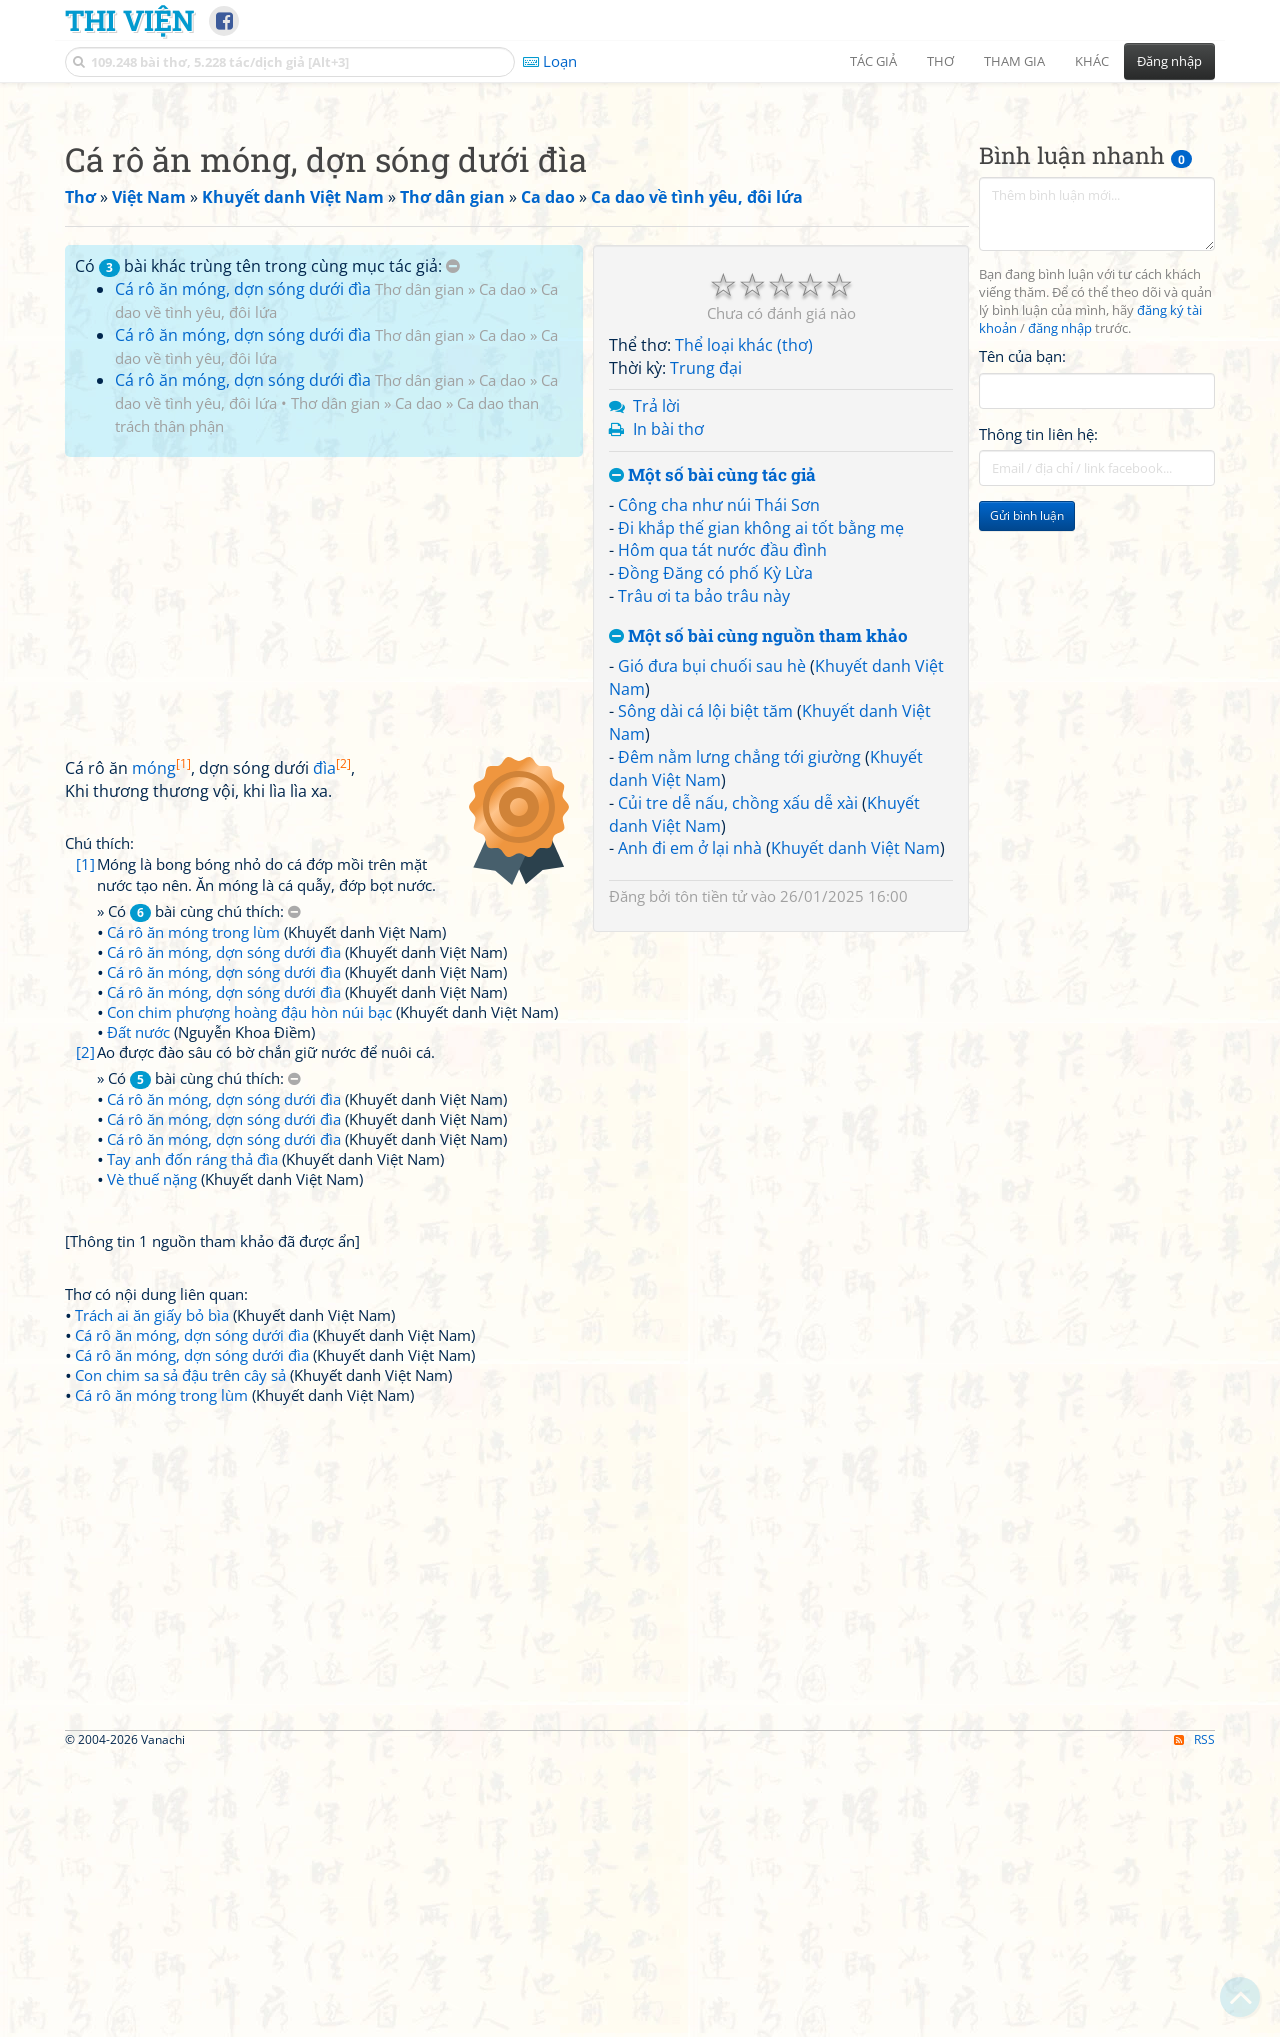 The image size is (1280, 2037). Describe the element at coordinates (152, 1595) in the screenshot. I see `Trách ai ăn giấy bỏ bìa` at that location.